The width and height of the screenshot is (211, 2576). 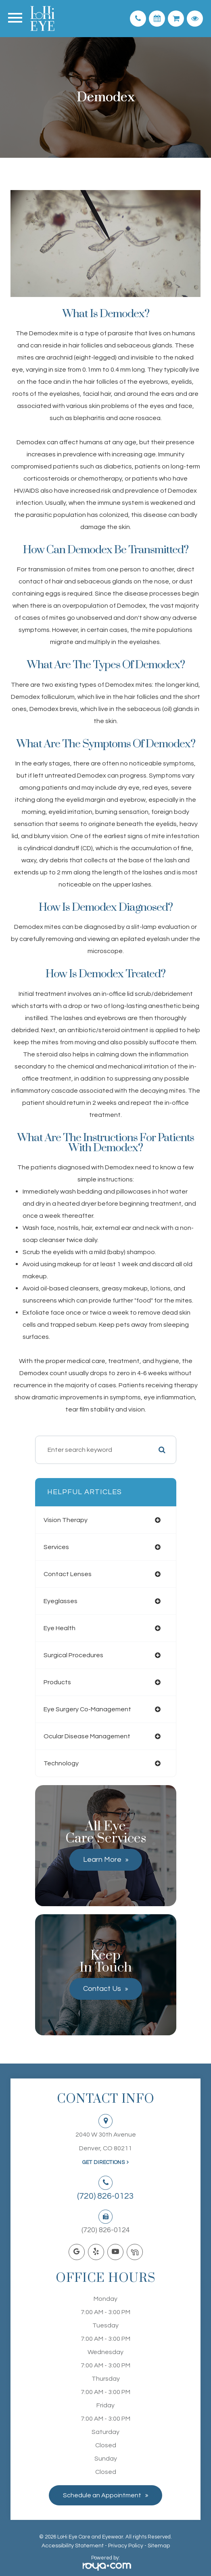 What do you see at coordinates (57, 1682) in the screenshot?
I see `products` at bounding box center [57, 1682].